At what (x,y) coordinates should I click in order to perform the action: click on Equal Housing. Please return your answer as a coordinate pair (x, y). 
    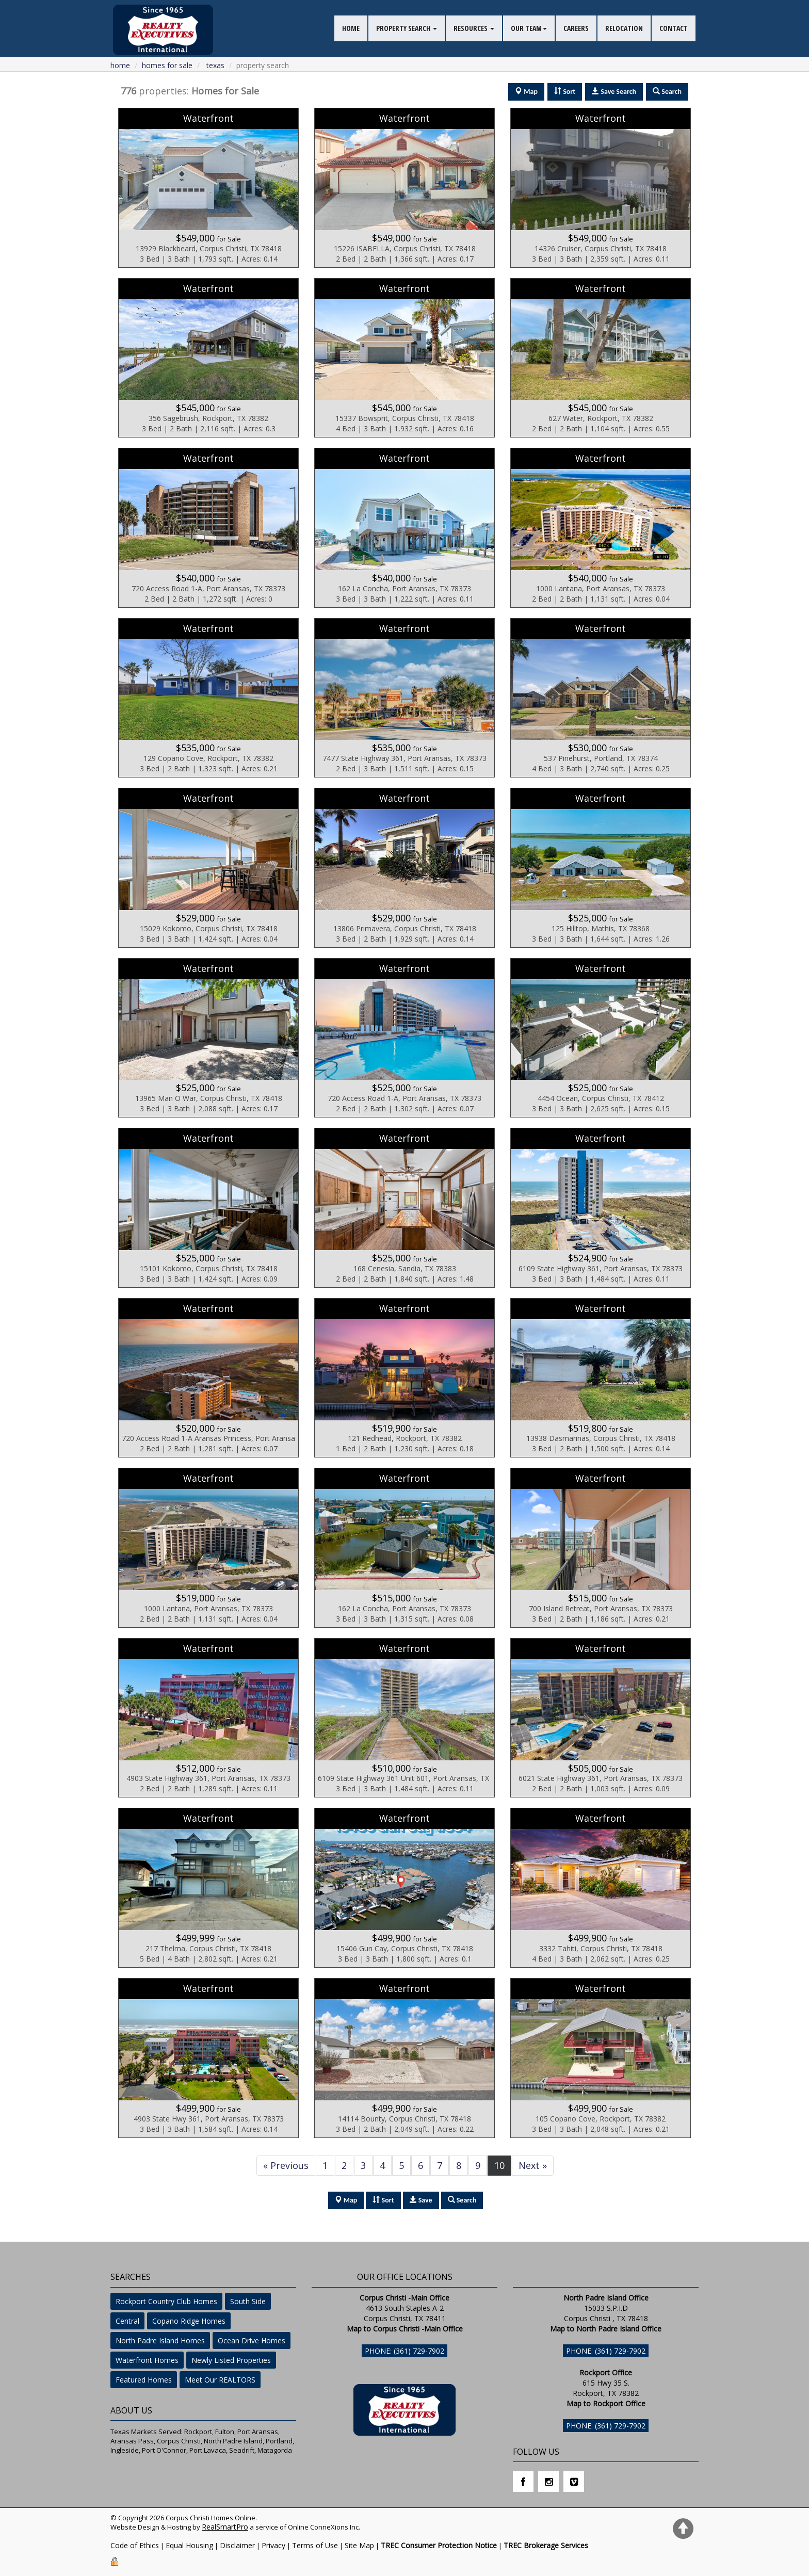
    Looking at the image, I should click on (189, 2545).